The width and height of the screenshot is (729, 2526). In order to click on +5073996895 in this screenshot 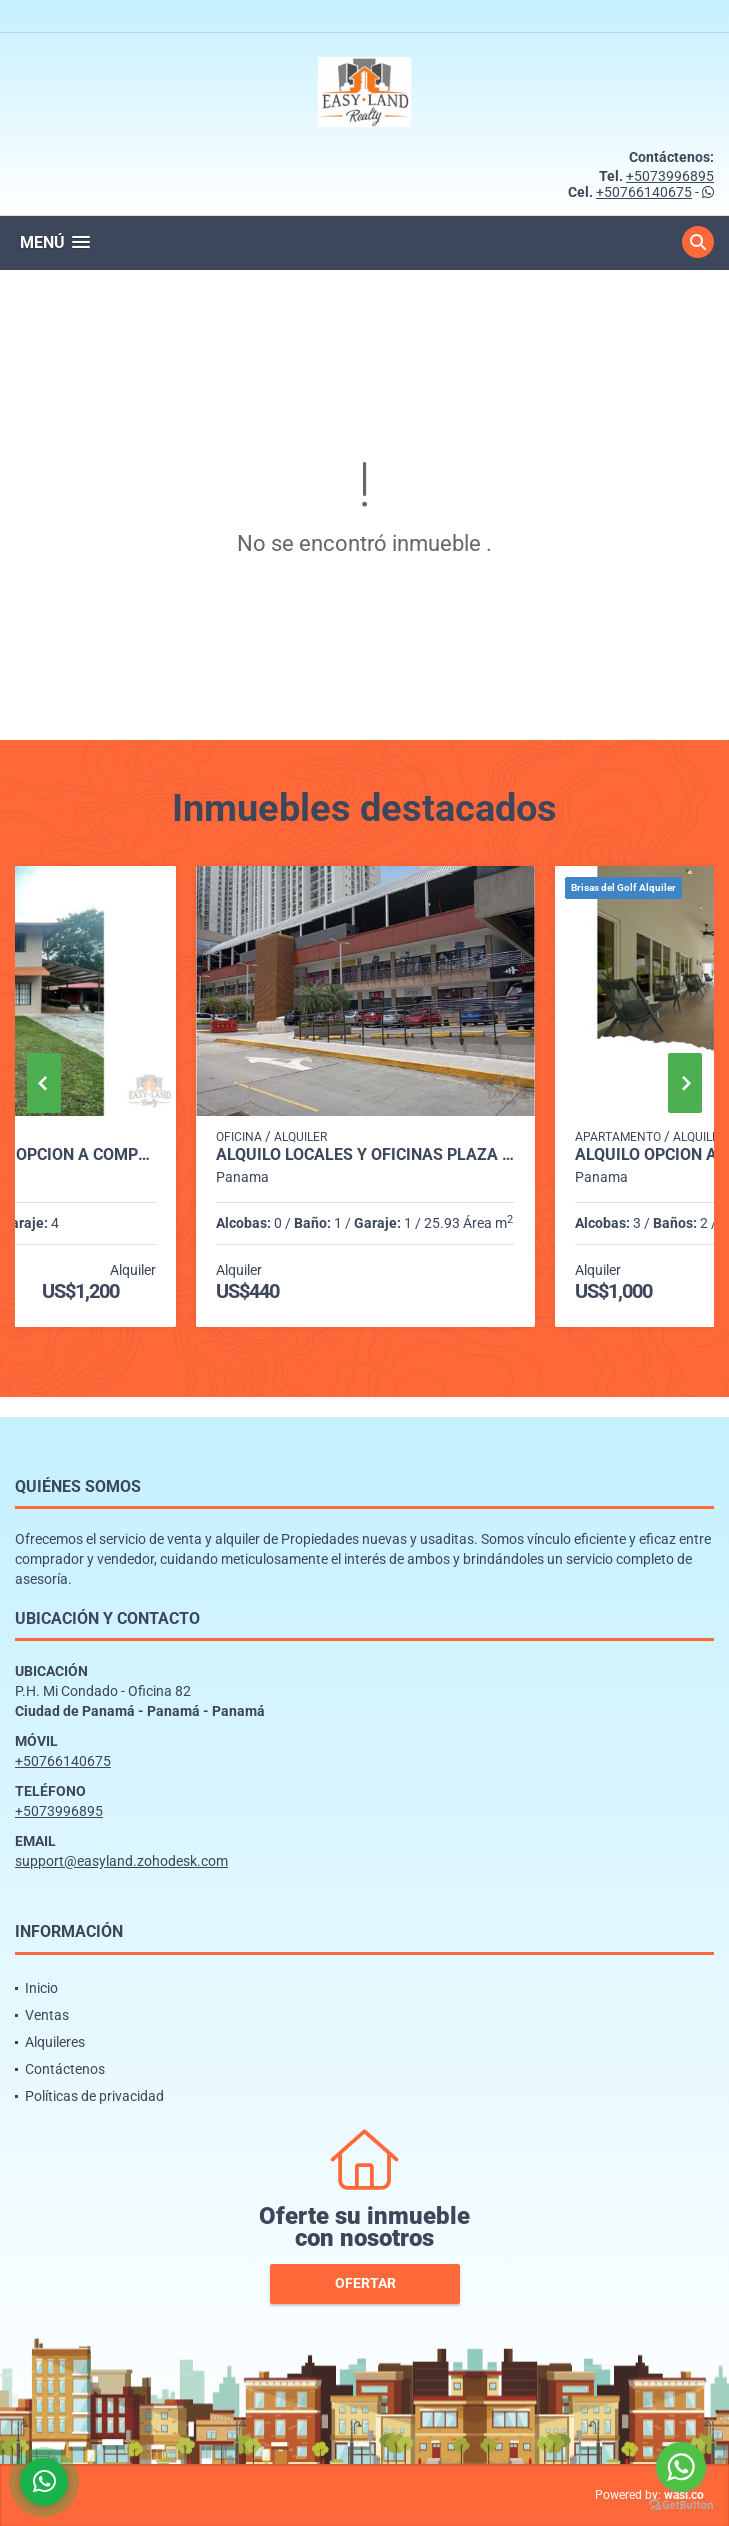, I will do `click(670, 176)`.